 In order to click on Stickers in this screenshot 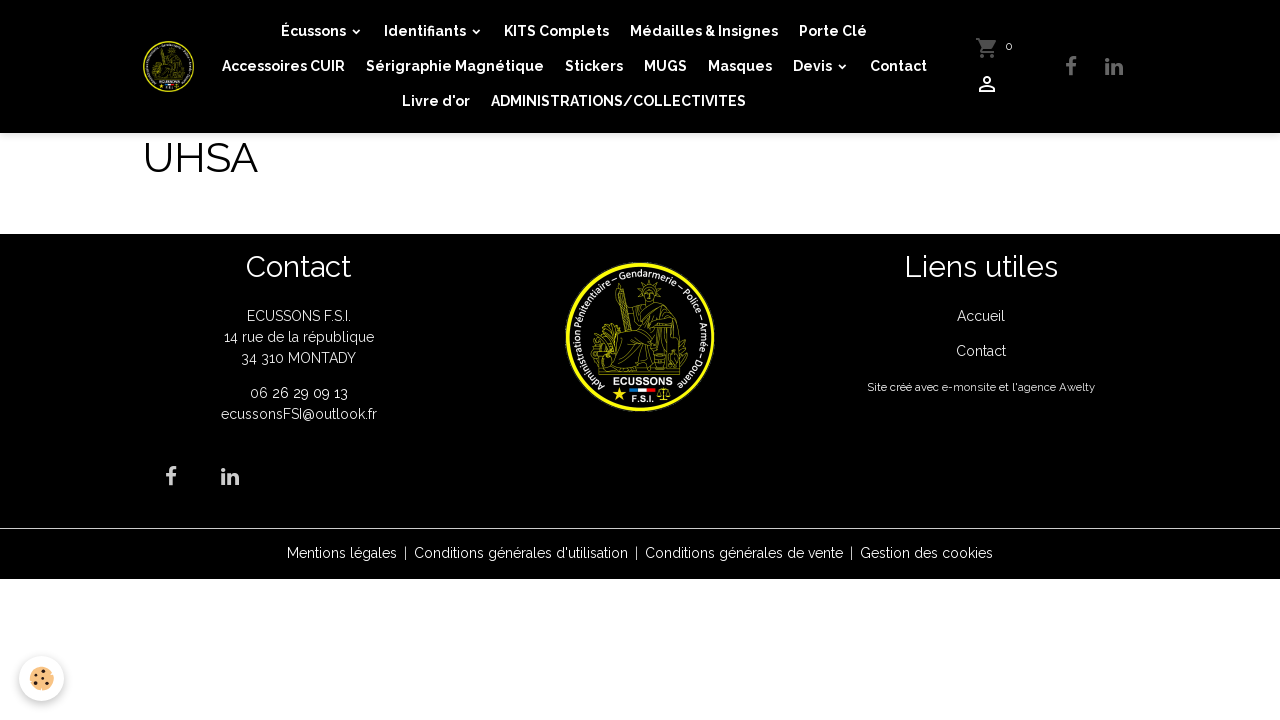, I will do `click(594, 66)`.